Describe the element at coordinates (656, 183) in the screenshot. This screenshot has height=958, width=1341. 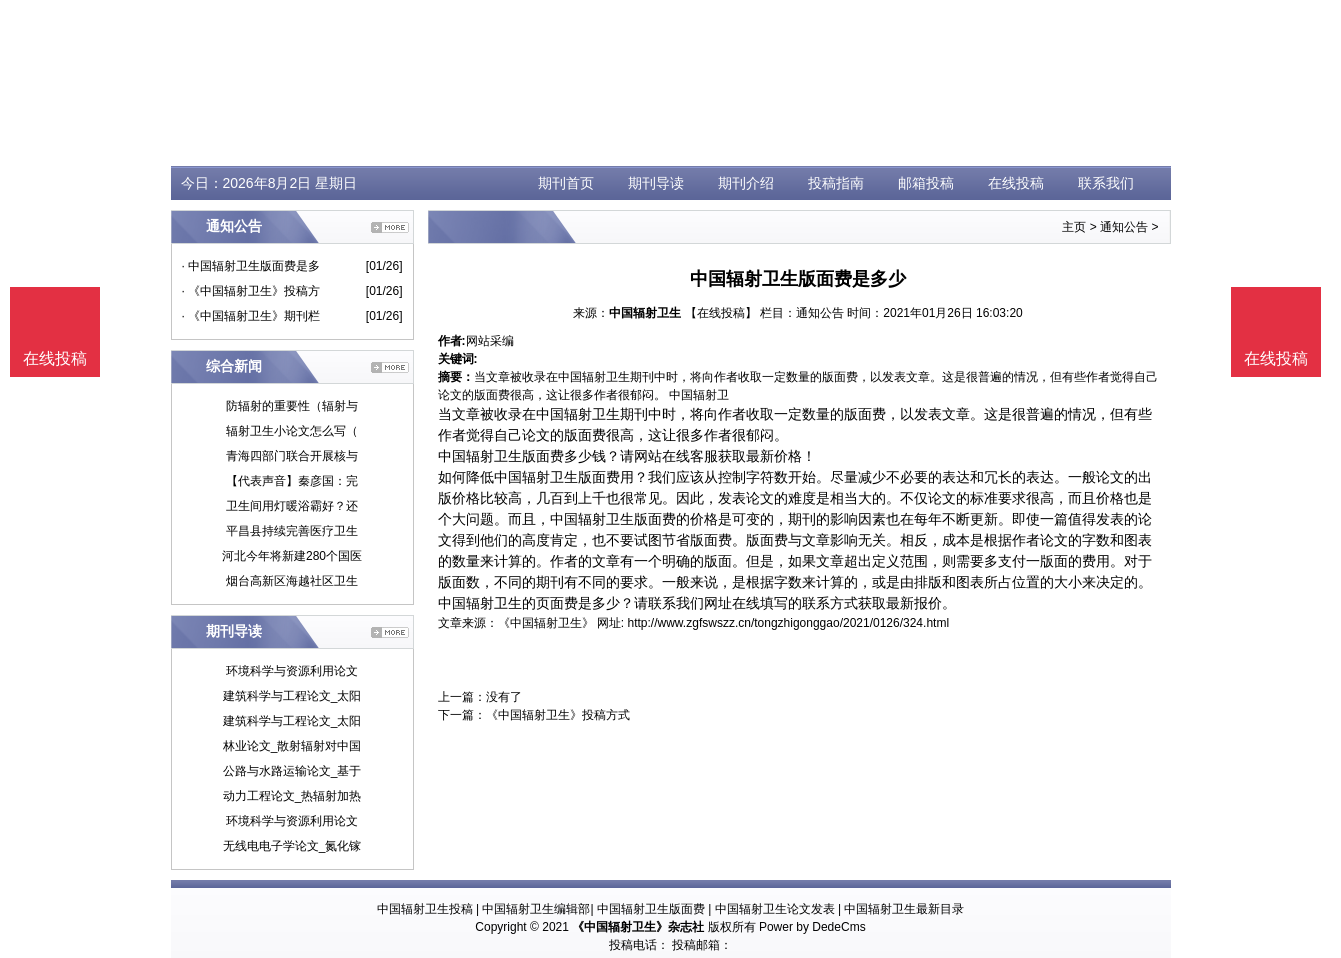
I see `期刊导读` at that location.